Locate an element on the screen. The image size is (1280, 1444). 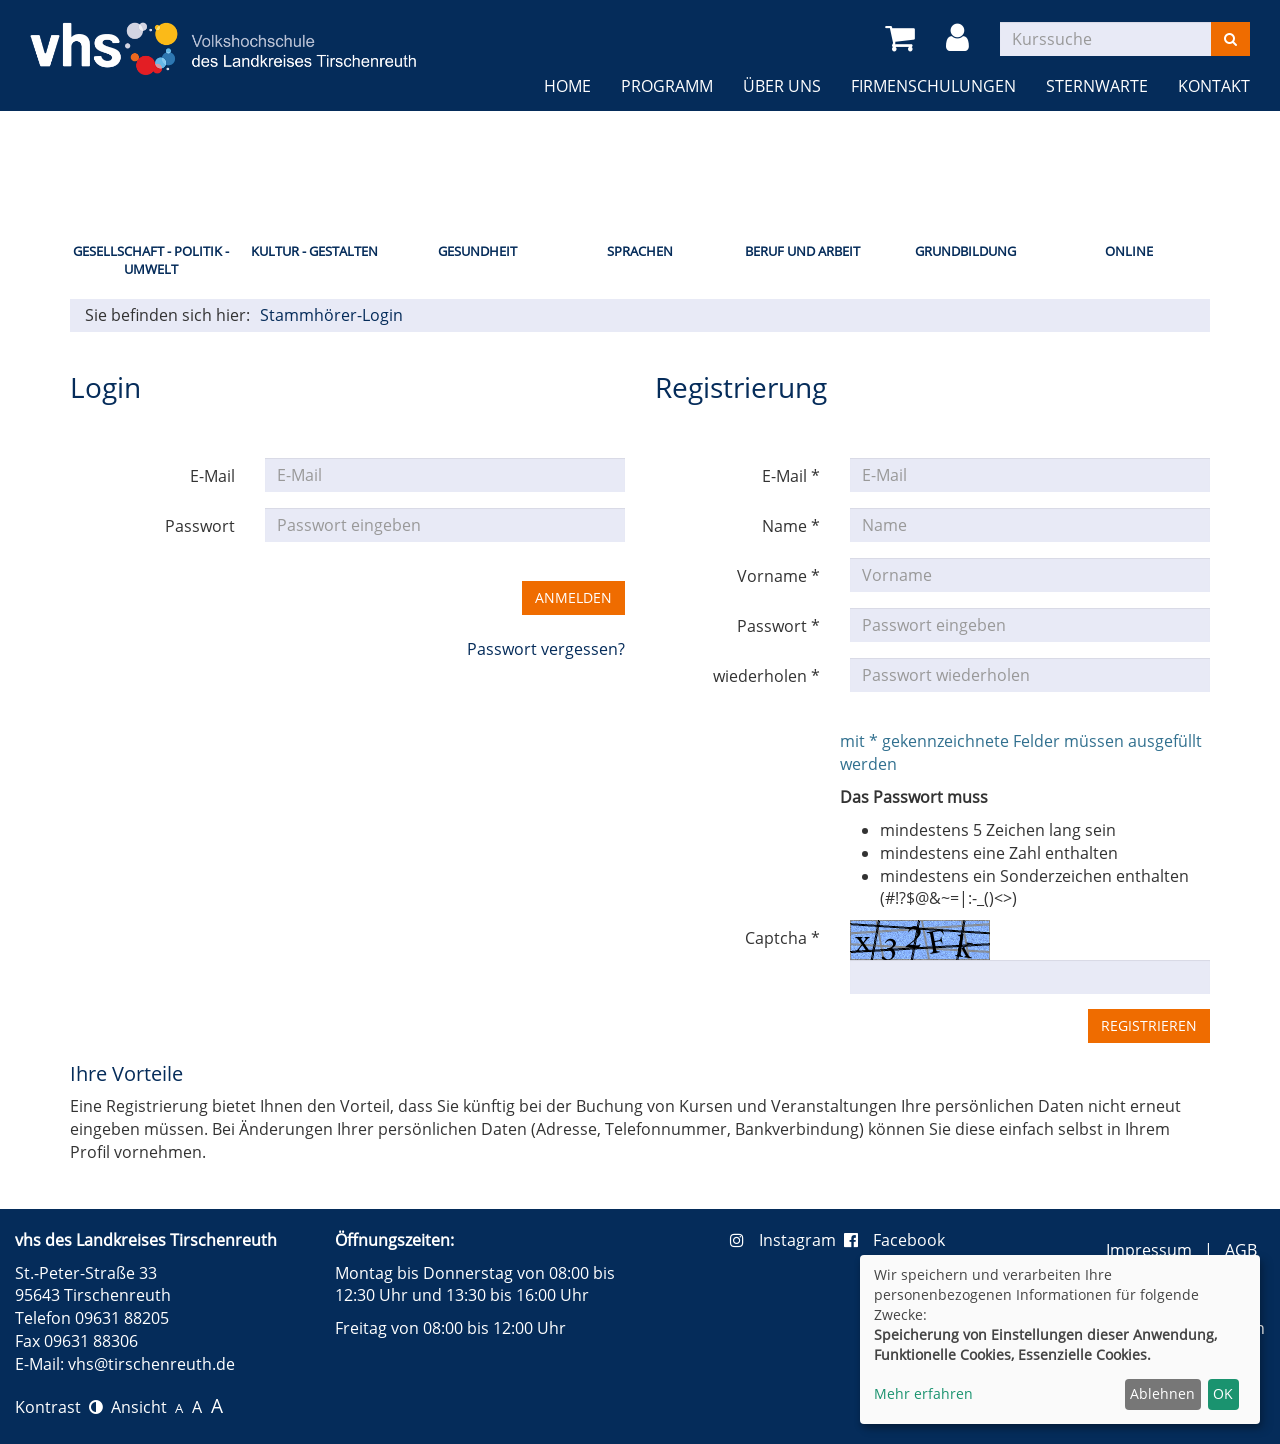
Home is located at coordinates (567, 86).